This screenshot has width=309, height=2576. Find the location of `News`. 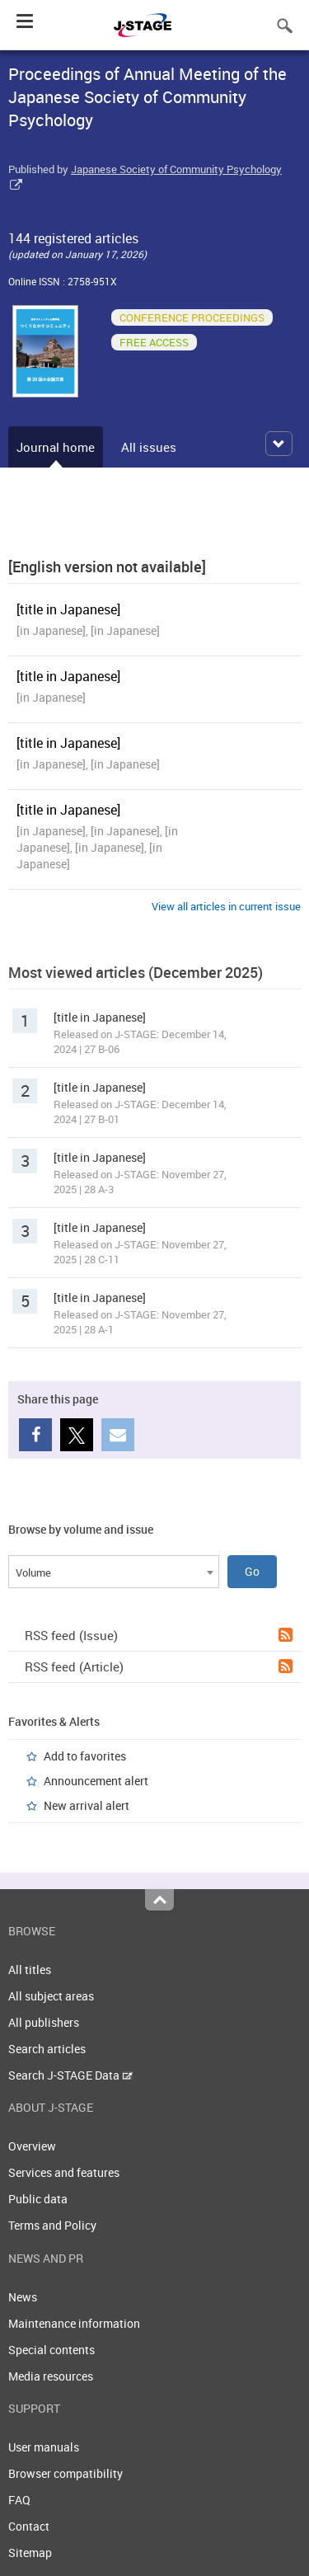

News is located at coordinates (22, 2297).